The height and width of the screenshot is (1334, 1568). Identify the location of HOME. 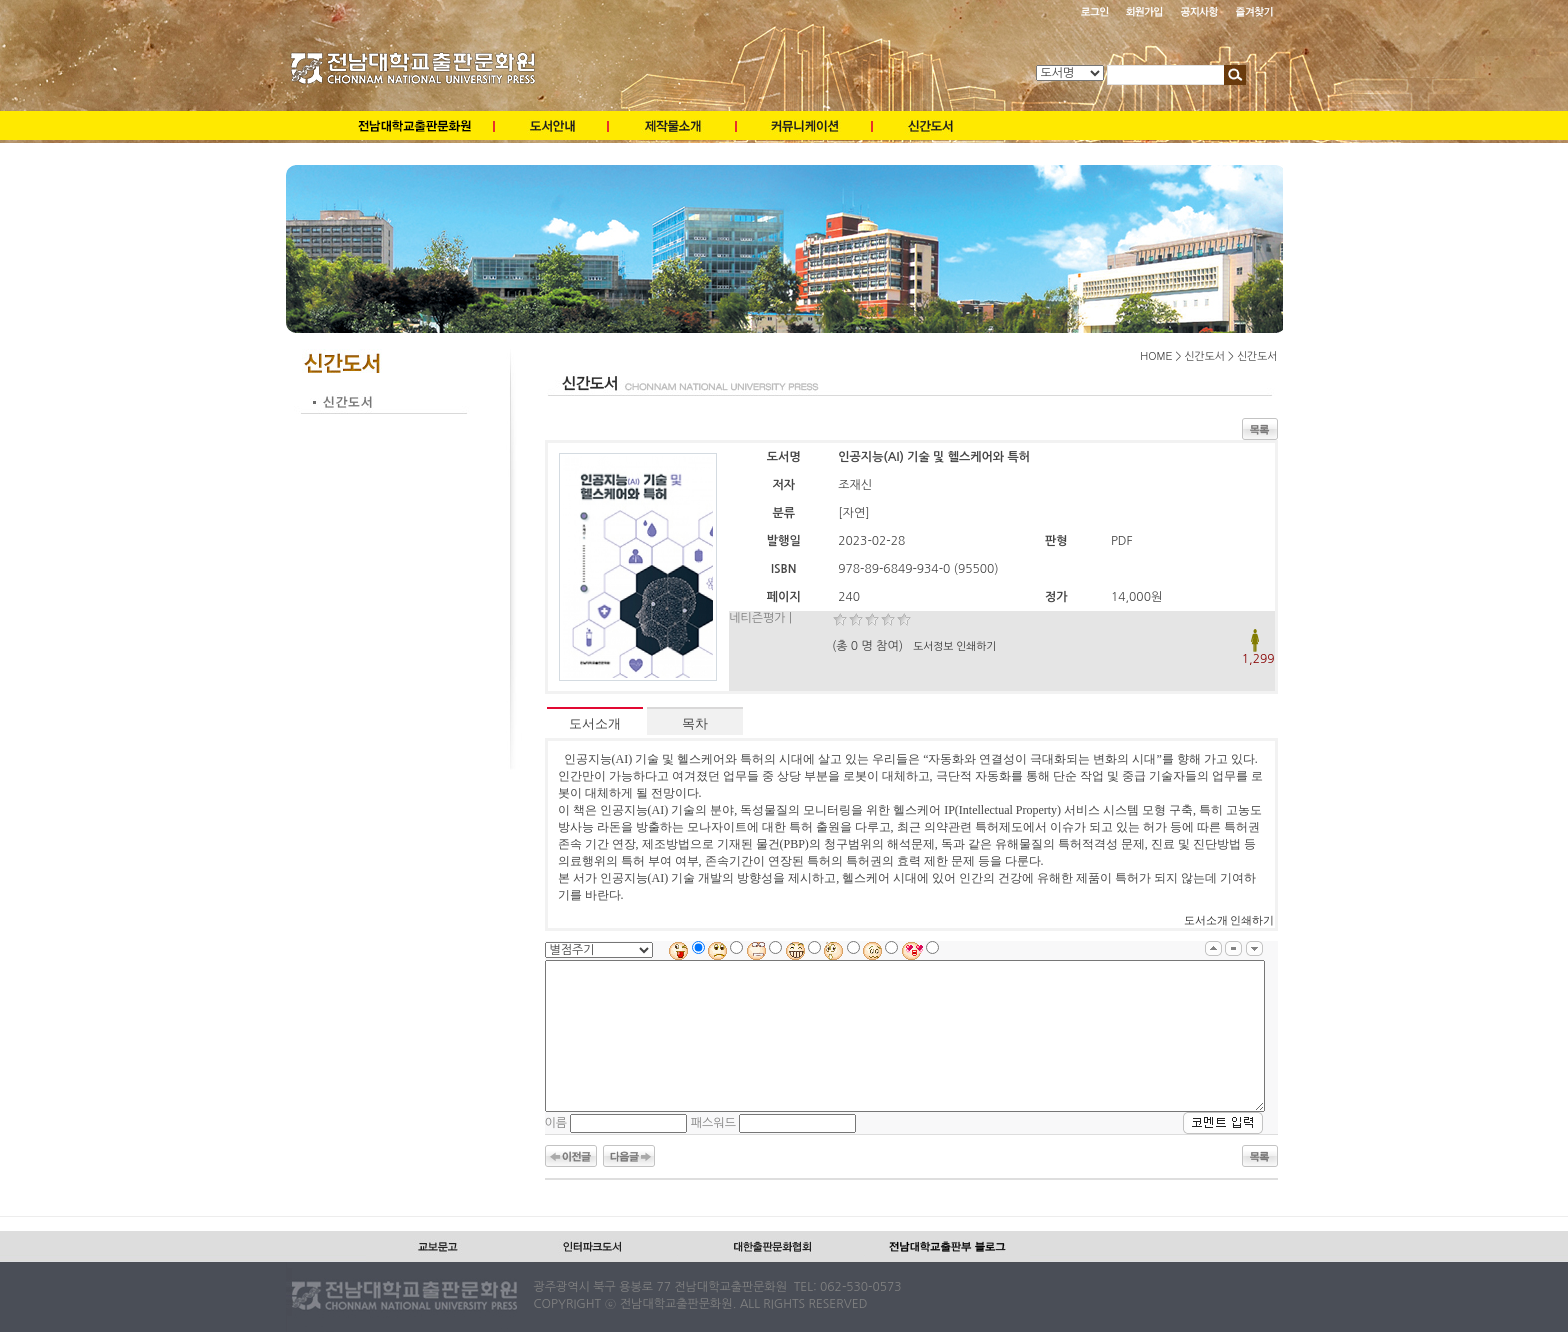
(1156, 355).